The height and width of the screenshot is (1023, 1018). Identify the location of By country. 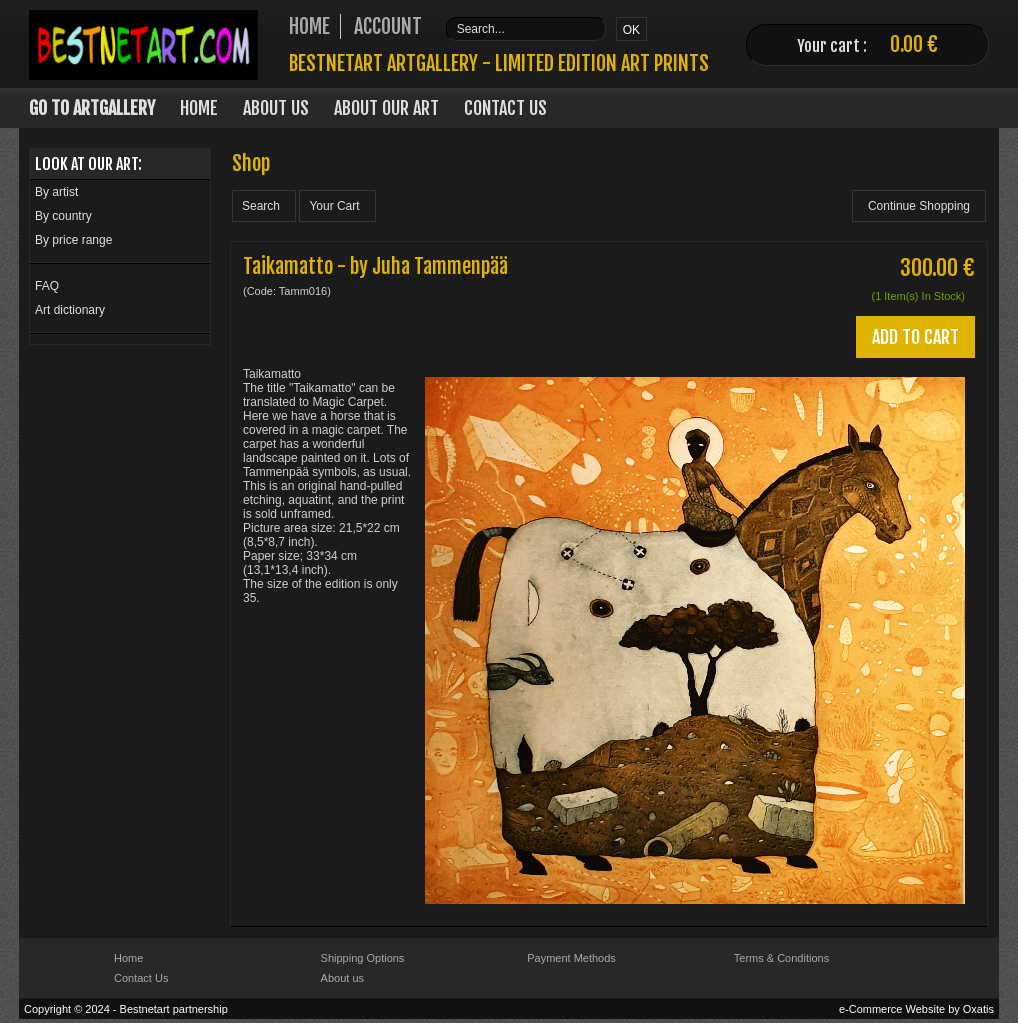
(63, 216).